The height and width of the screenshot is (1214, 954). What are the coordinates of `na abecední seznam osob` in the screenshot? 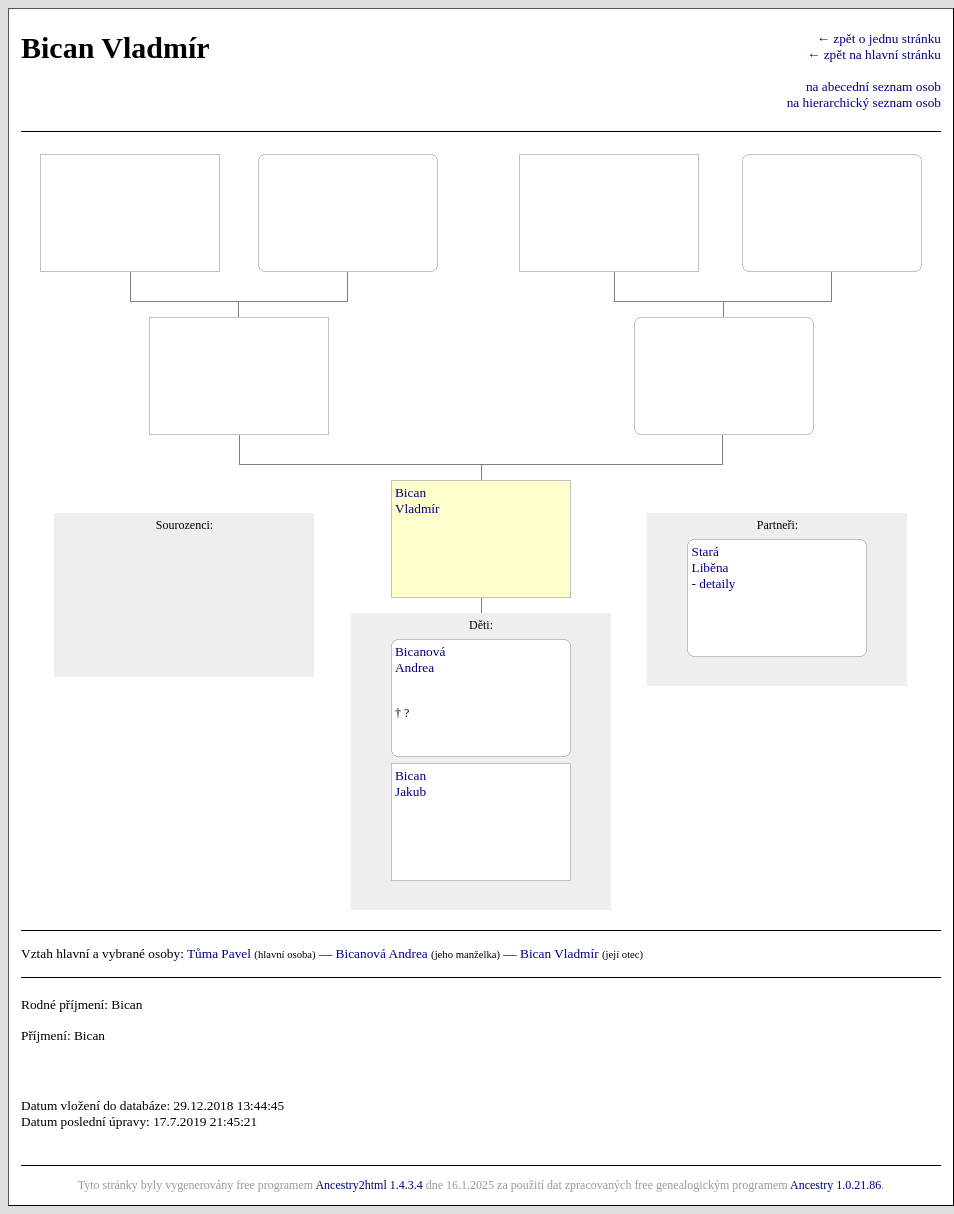 It's located at (873, 86).